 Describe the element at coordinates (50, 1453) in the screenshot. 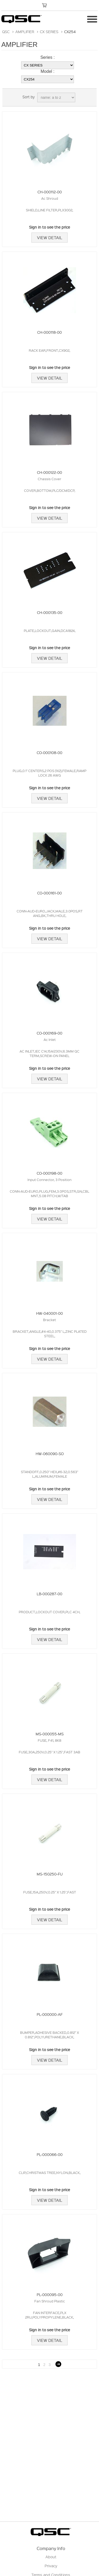

I see `HW-060090-SO` at that location.